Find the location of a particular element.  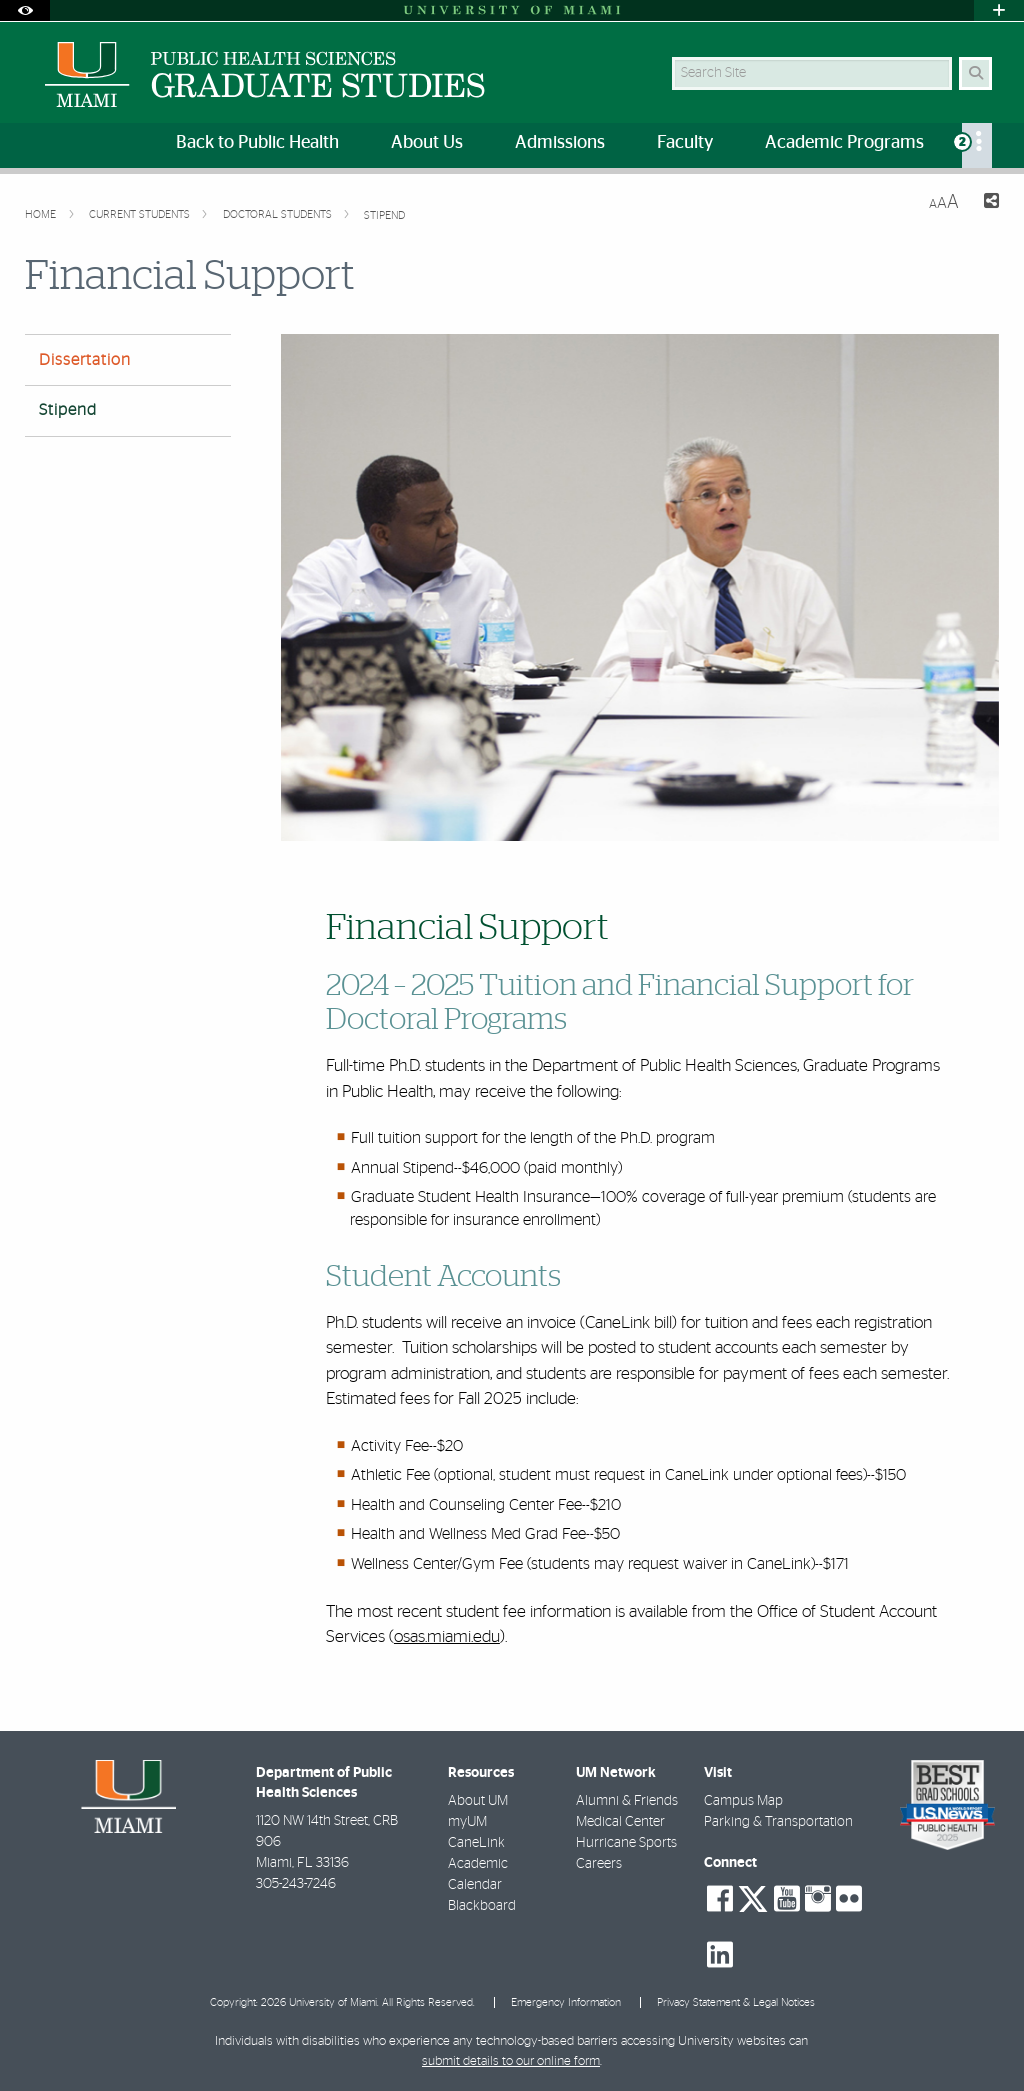

myUM is located at coordinates (467, 1822).